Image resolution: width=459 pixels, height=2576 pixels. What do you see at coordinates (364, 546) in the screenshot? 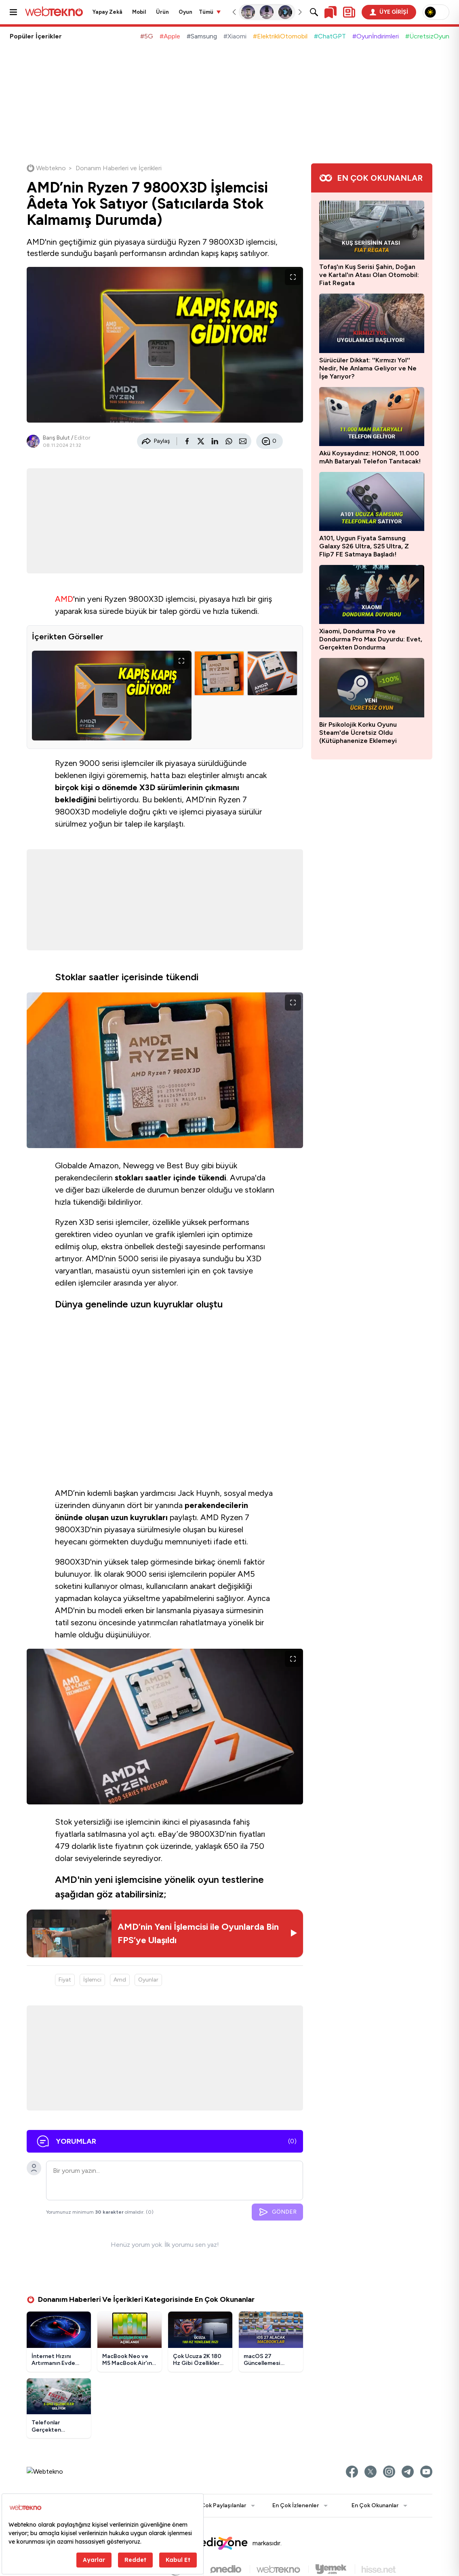
I see `A101, Uygun Fiyata Samsung Galaxy S26 Ultra, S25 Ultra, Z Flip7 FE Satmaya Başladı!` at bounding box center [364, 546].